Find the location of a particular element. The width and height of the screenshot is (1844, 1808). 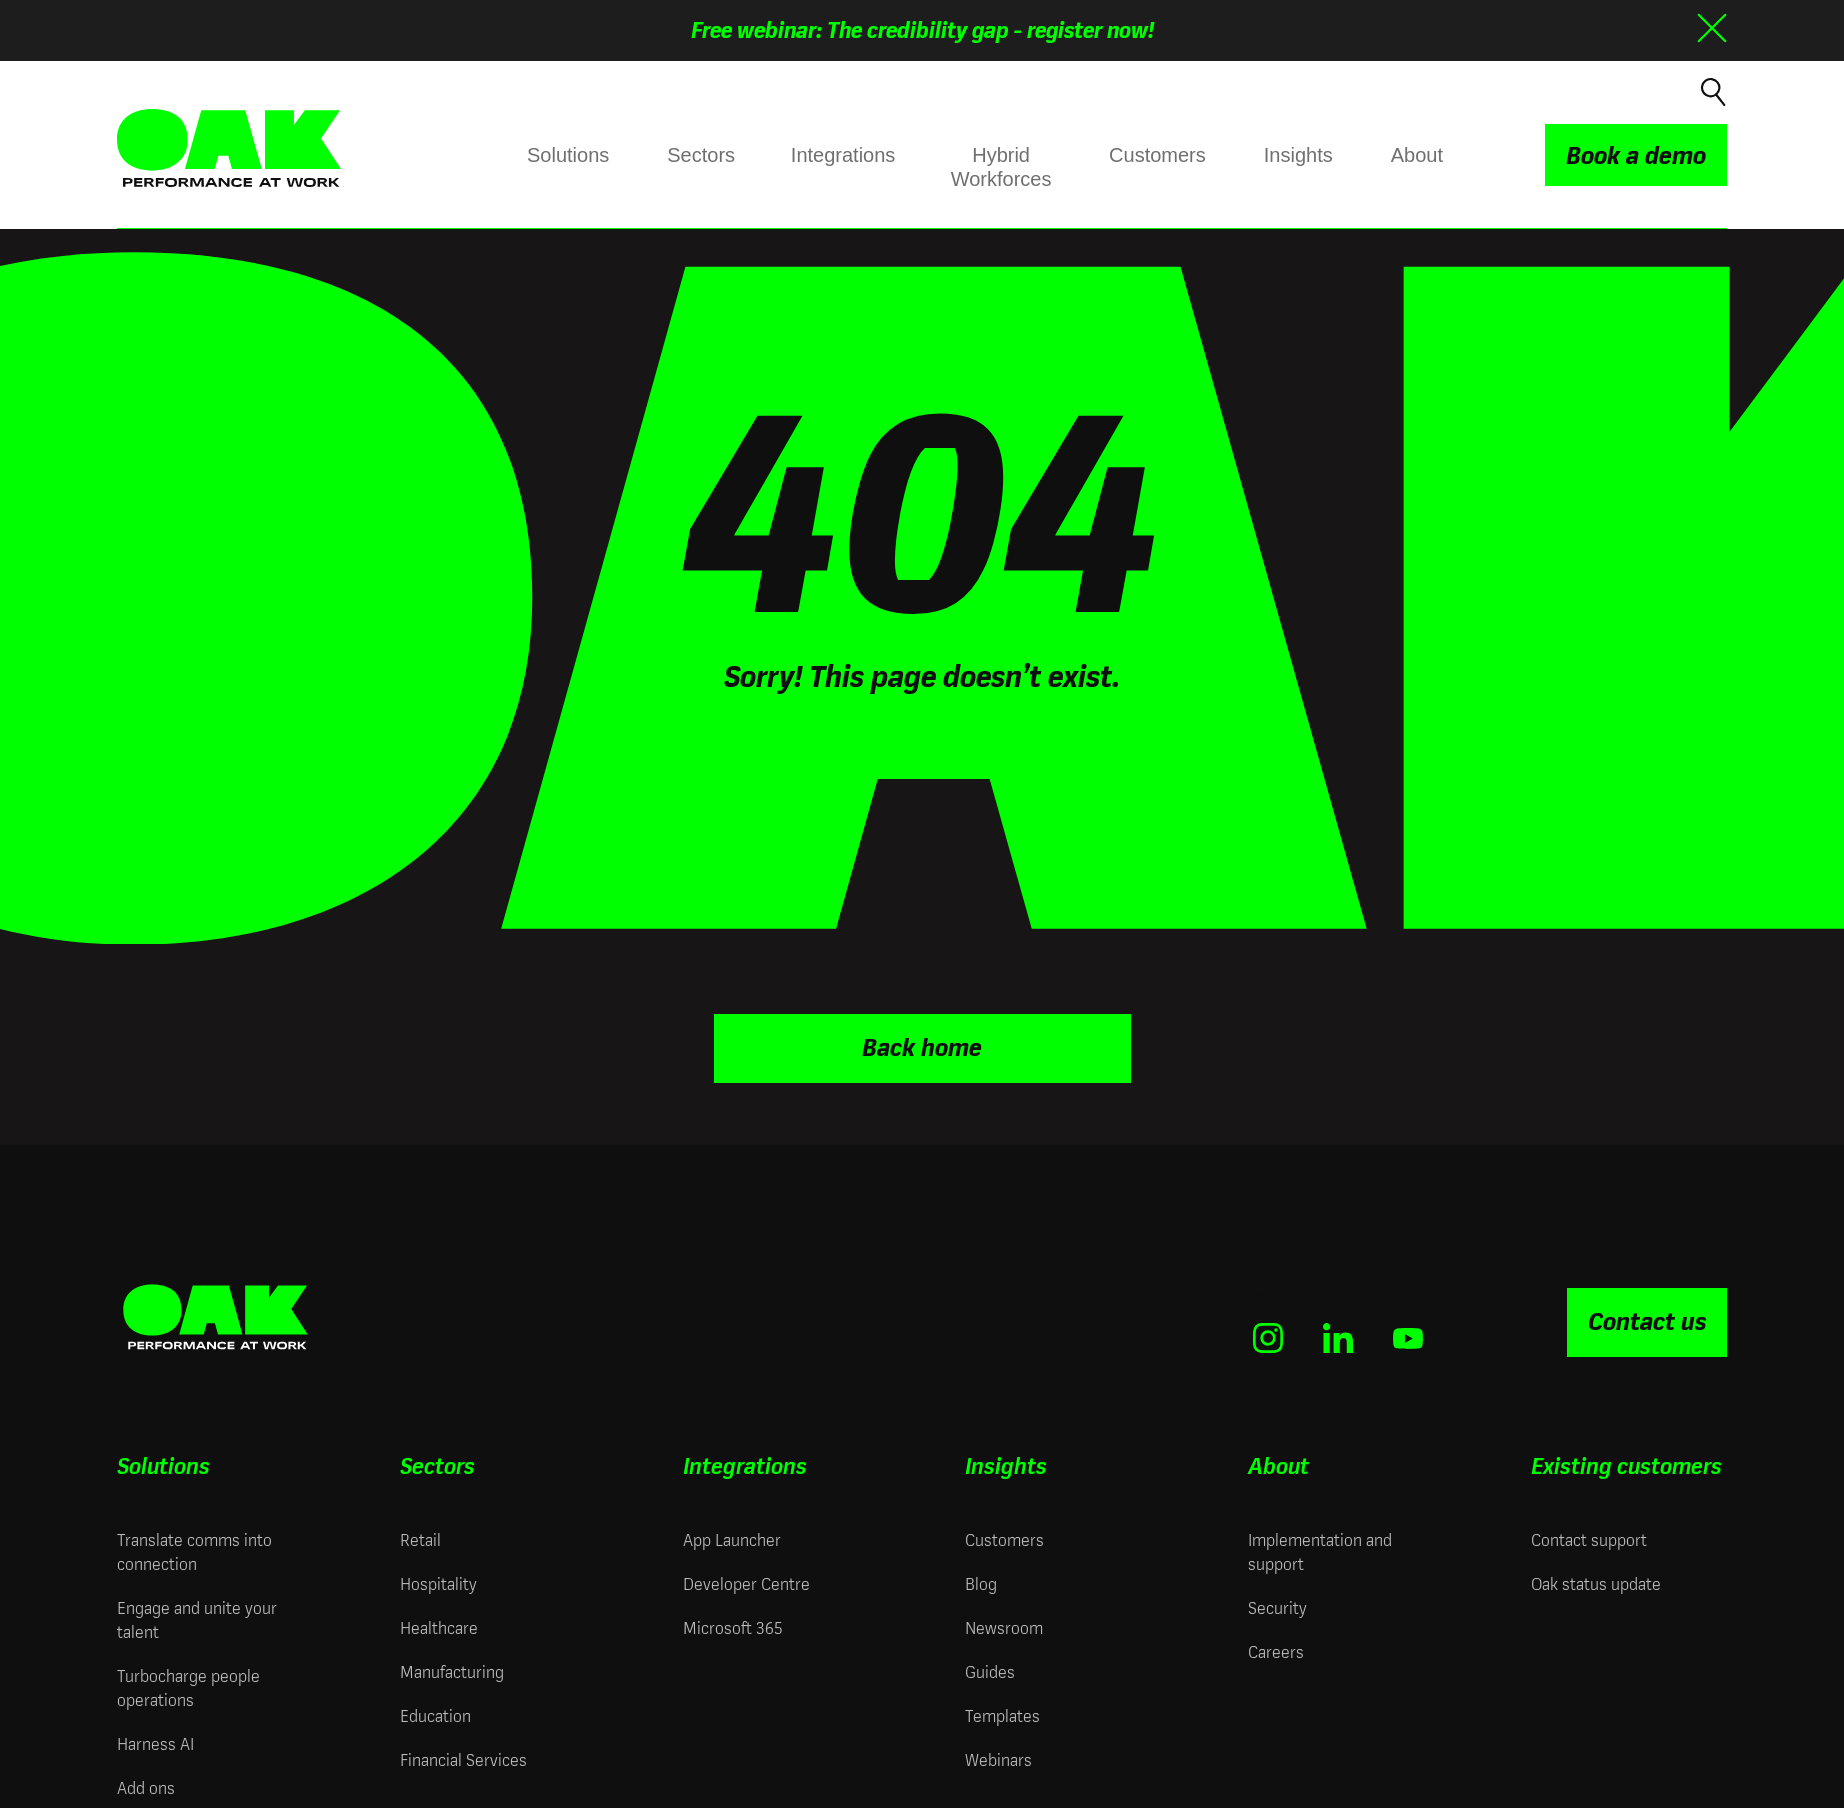

Book a demo is located at coordinates (1636, 156).